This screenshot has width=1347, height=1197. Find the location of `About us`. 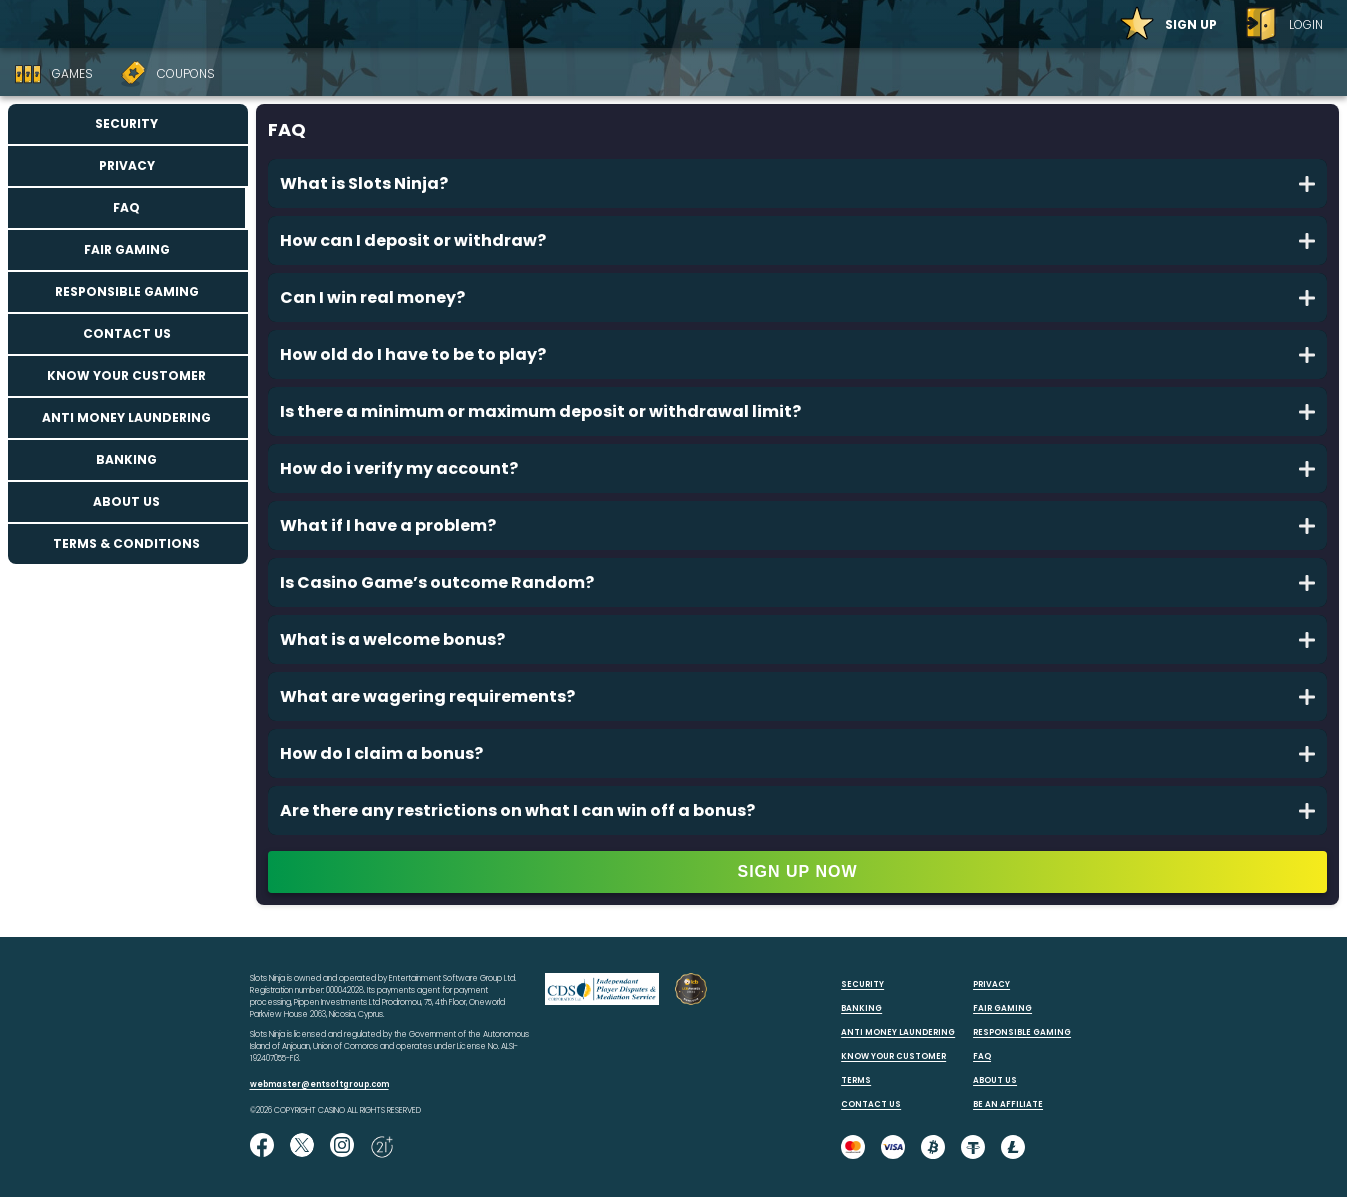

About us is located at coordinates (126, 501).